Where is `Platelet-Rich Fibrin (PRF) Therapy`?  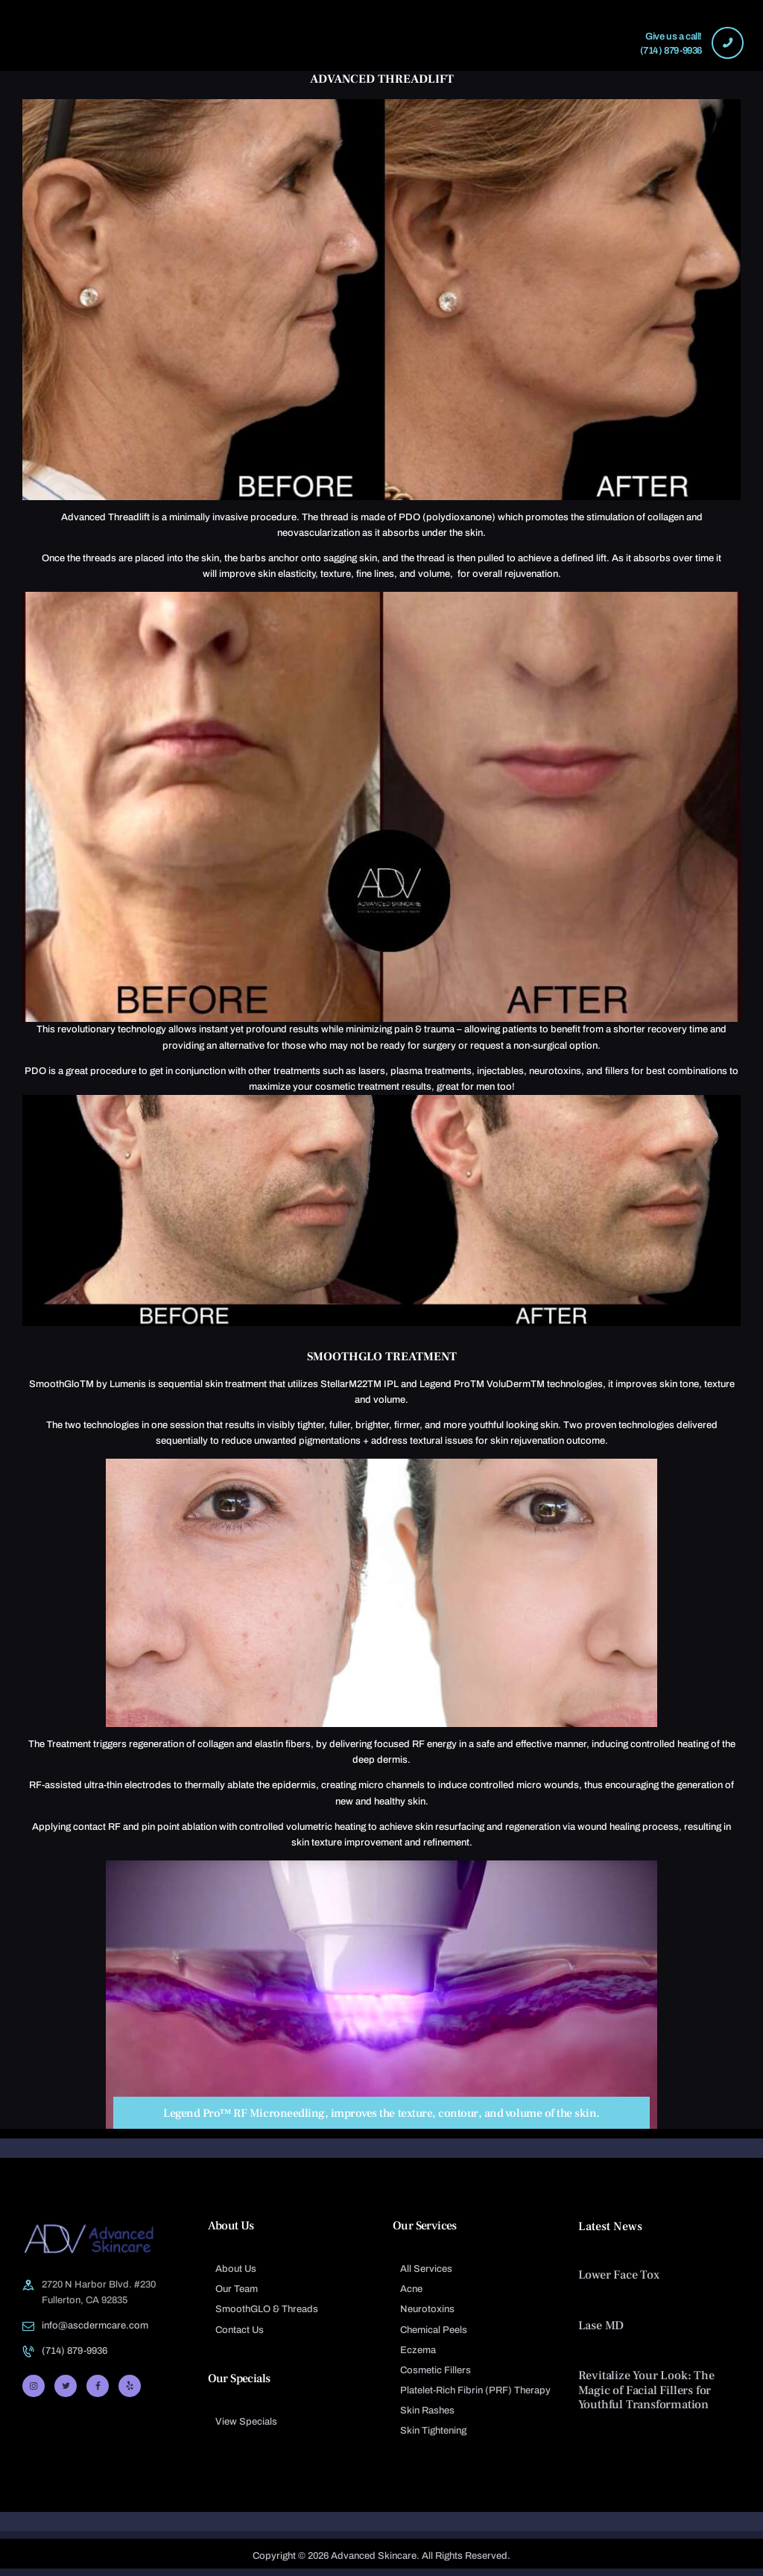
Platelet-Rich Fibrin (PRF) Therapy is located at coordinates (475, 2390).